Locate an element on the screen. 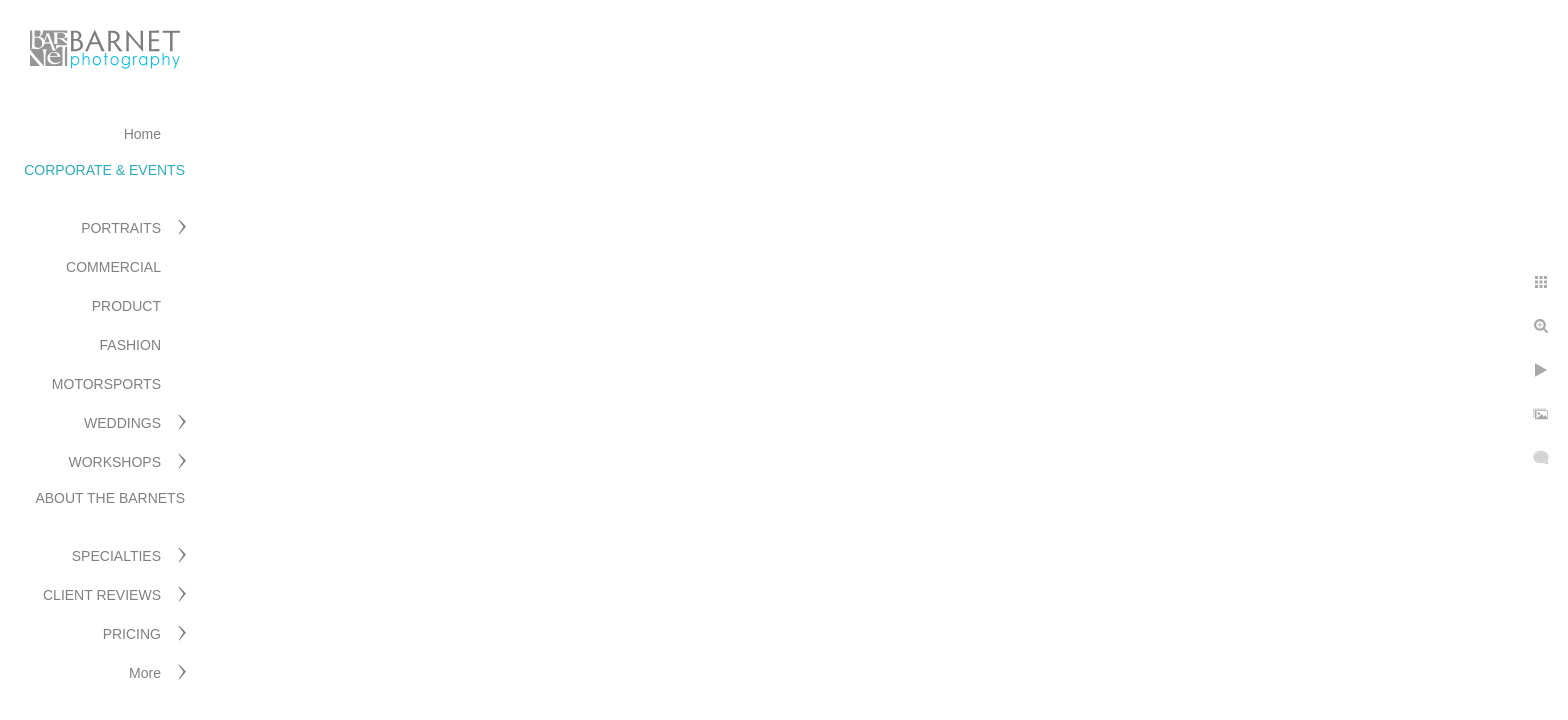 Image resolution: width=1568 pixels, height=720 pixels. More is located at coordinates (145, 673).